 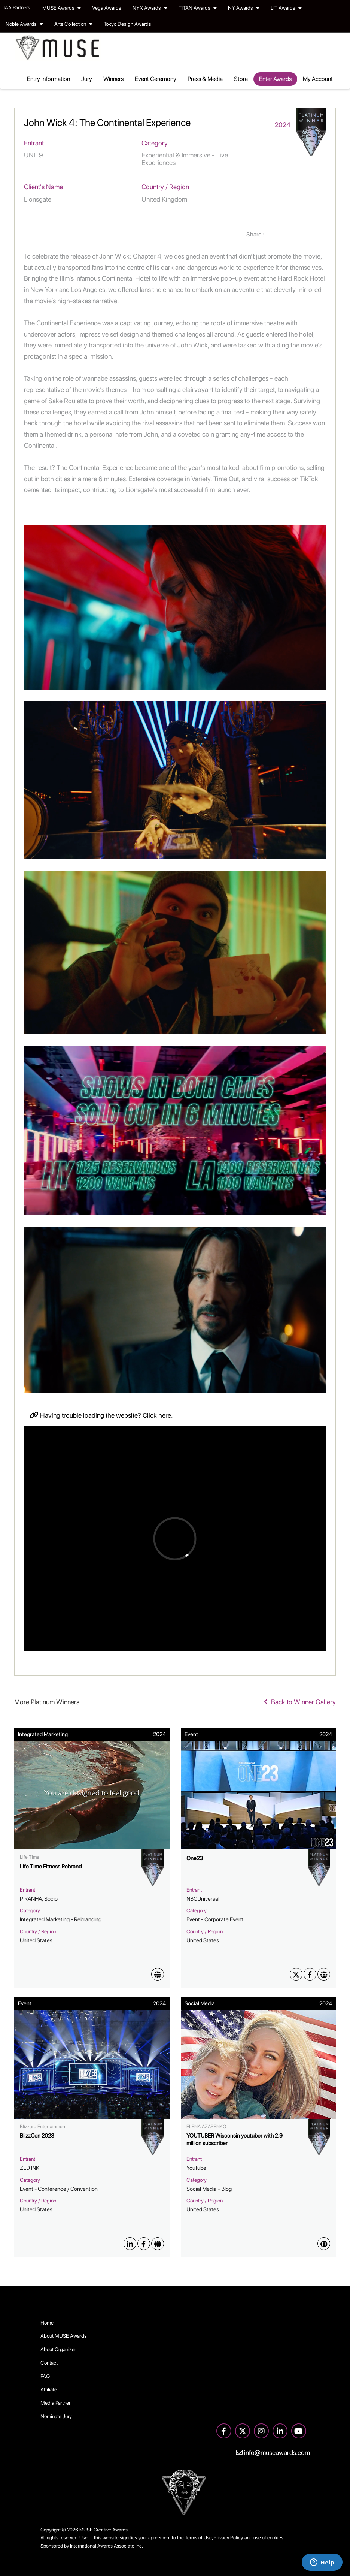 What do you see at coordinates (198, 2537) in the screenshot?
I see `Terms of Use` at bounding box center [198, 2537].